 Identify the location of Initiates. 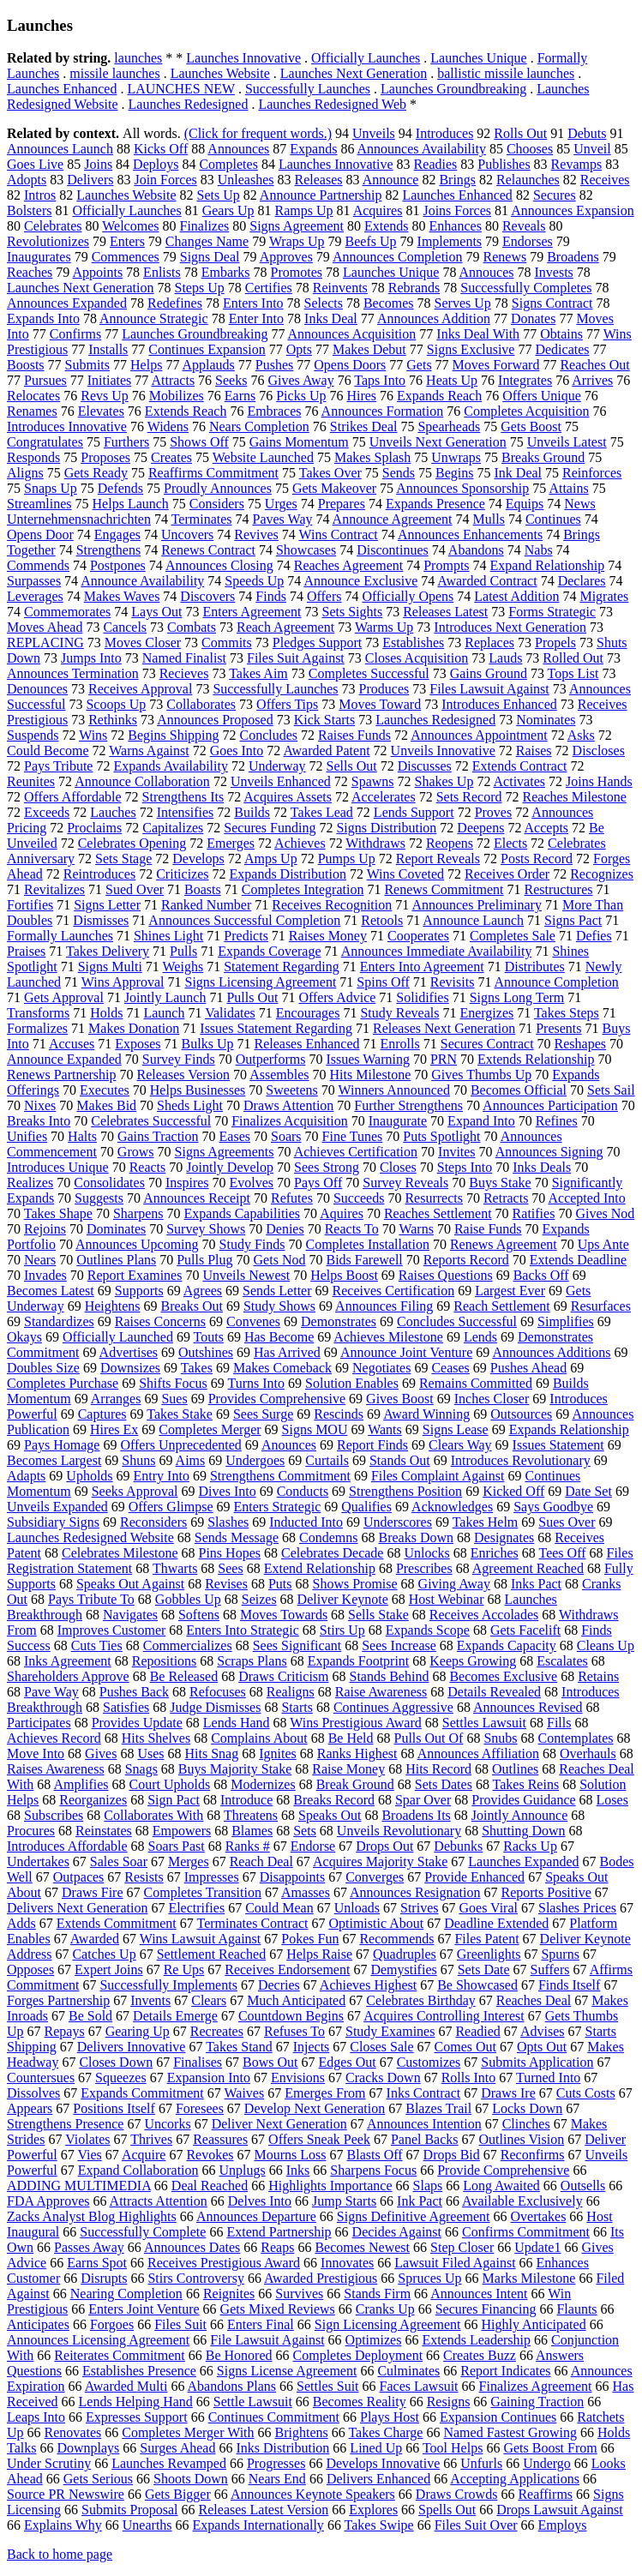
(109, 380).